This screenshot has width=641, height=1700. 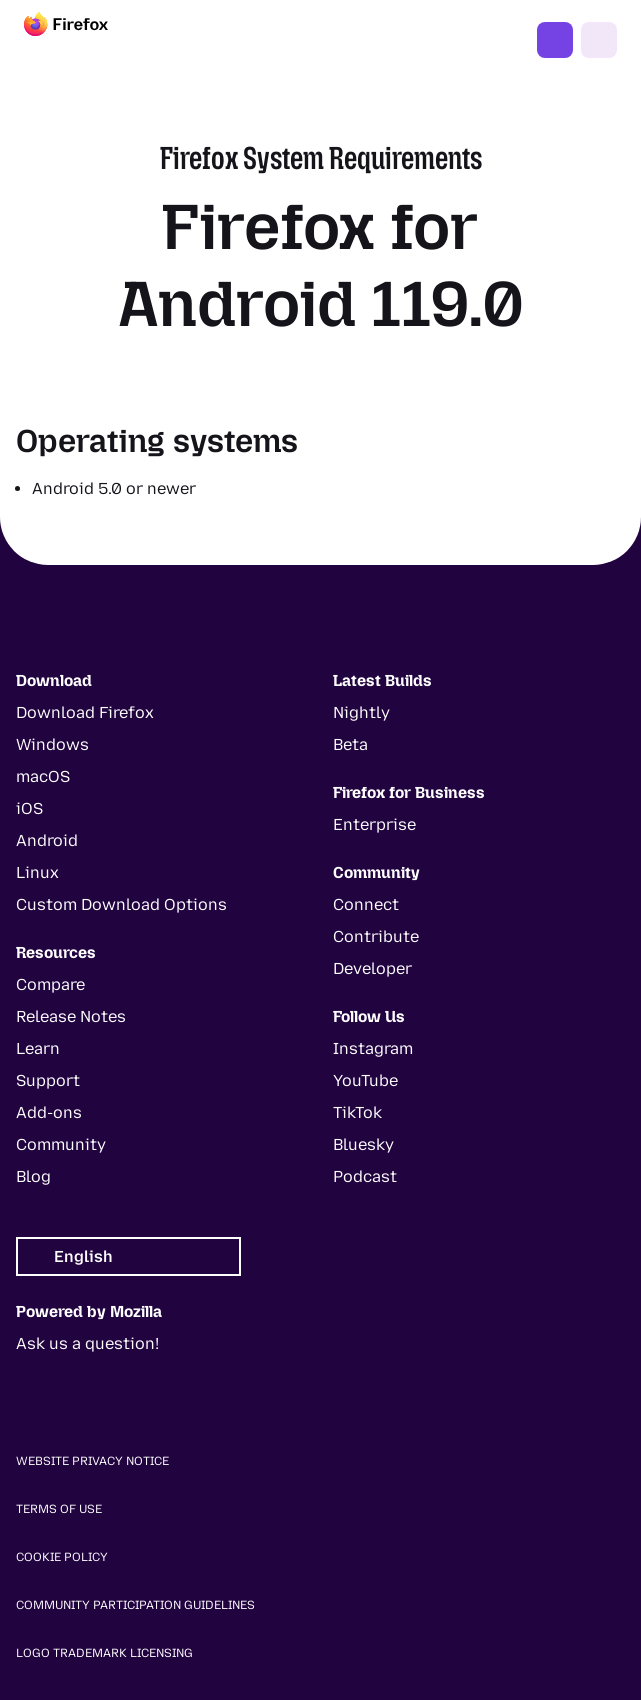 I want to click on Cookie Policy, so click(x=62, y=1557).